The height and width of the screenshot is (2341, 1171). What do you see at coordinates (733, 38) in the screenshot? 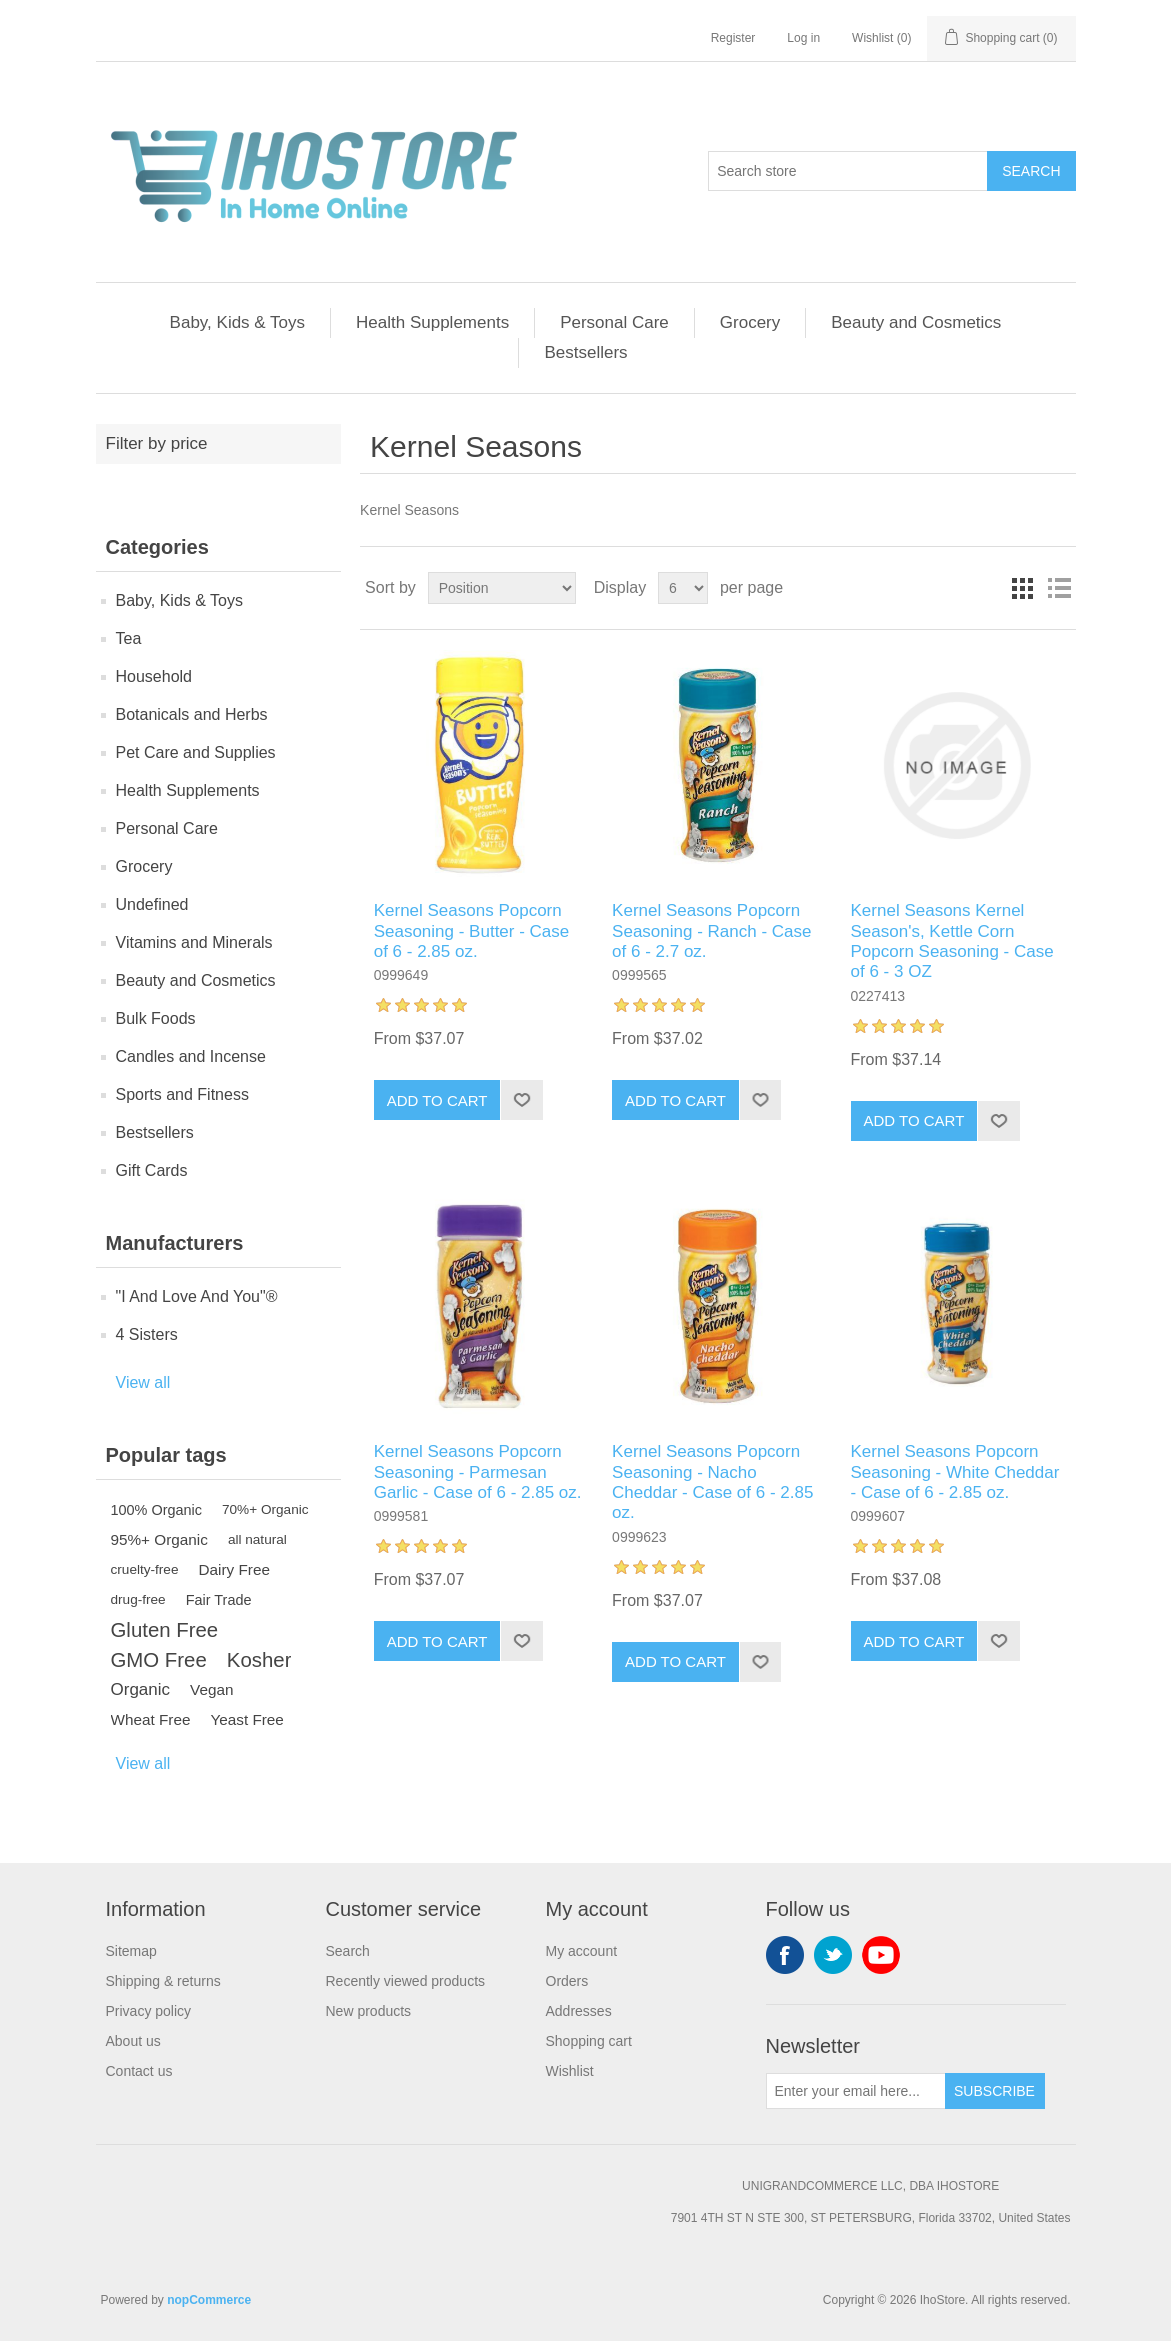
I see `Register` at bounding box center [733, 38].